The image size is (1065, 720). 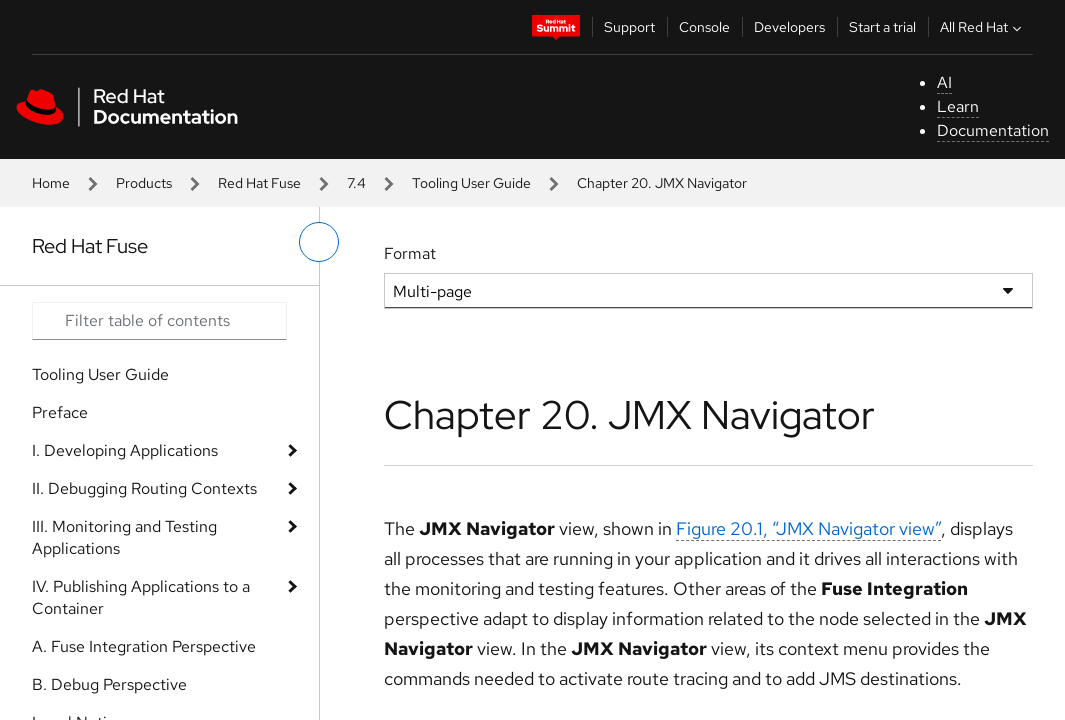 What do you see at coordinates (704, 27) in the screenshot?
I see `Console` at bounding box center [704, 27].